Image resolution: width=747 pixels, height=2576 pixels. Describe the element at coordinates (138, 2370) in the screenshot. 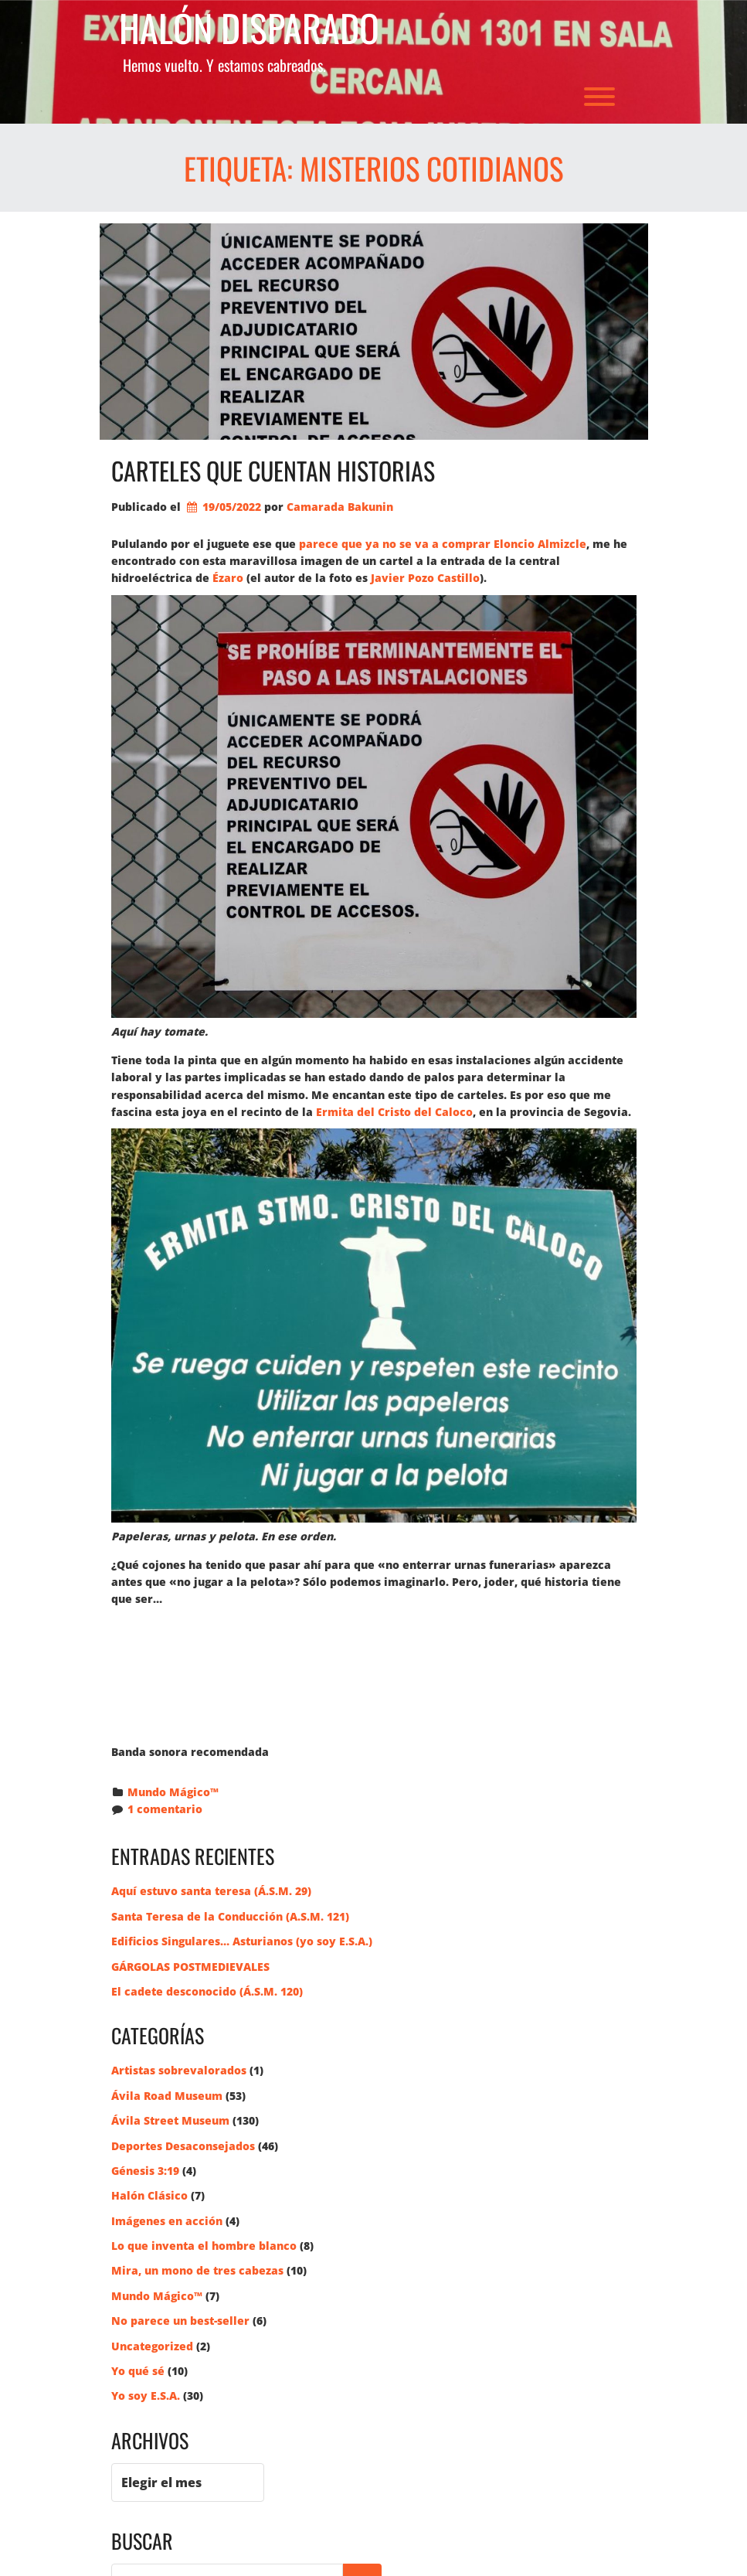

I see `Yo qué sé` at that location.